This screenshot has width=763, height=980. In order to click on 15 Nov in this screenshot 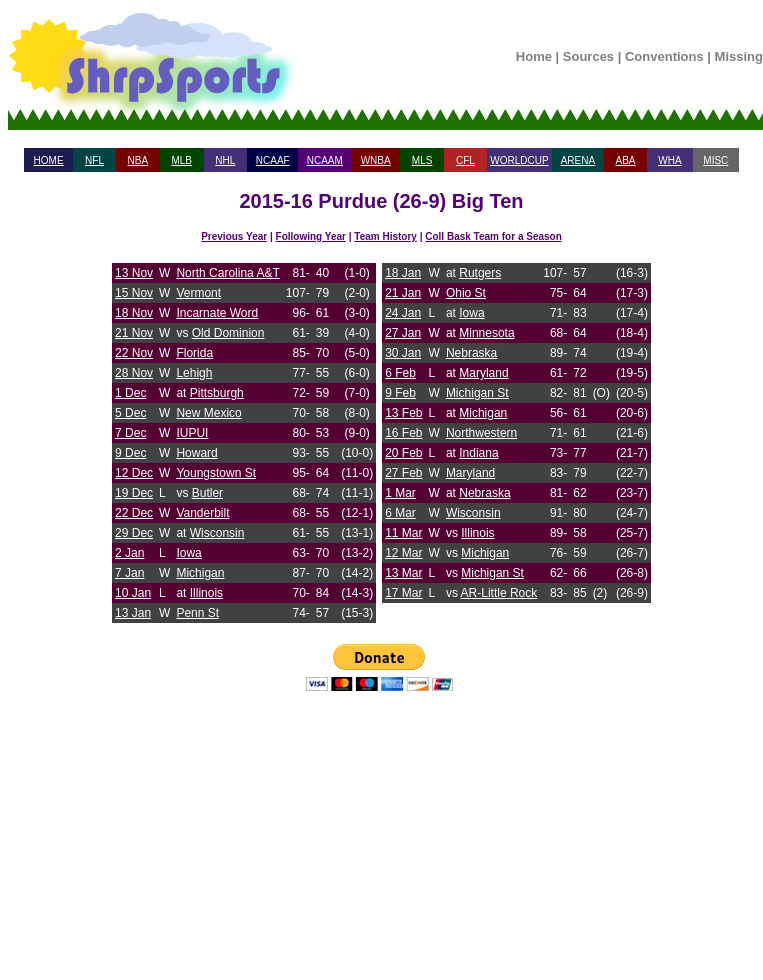, I will do `click(134, 293)`.